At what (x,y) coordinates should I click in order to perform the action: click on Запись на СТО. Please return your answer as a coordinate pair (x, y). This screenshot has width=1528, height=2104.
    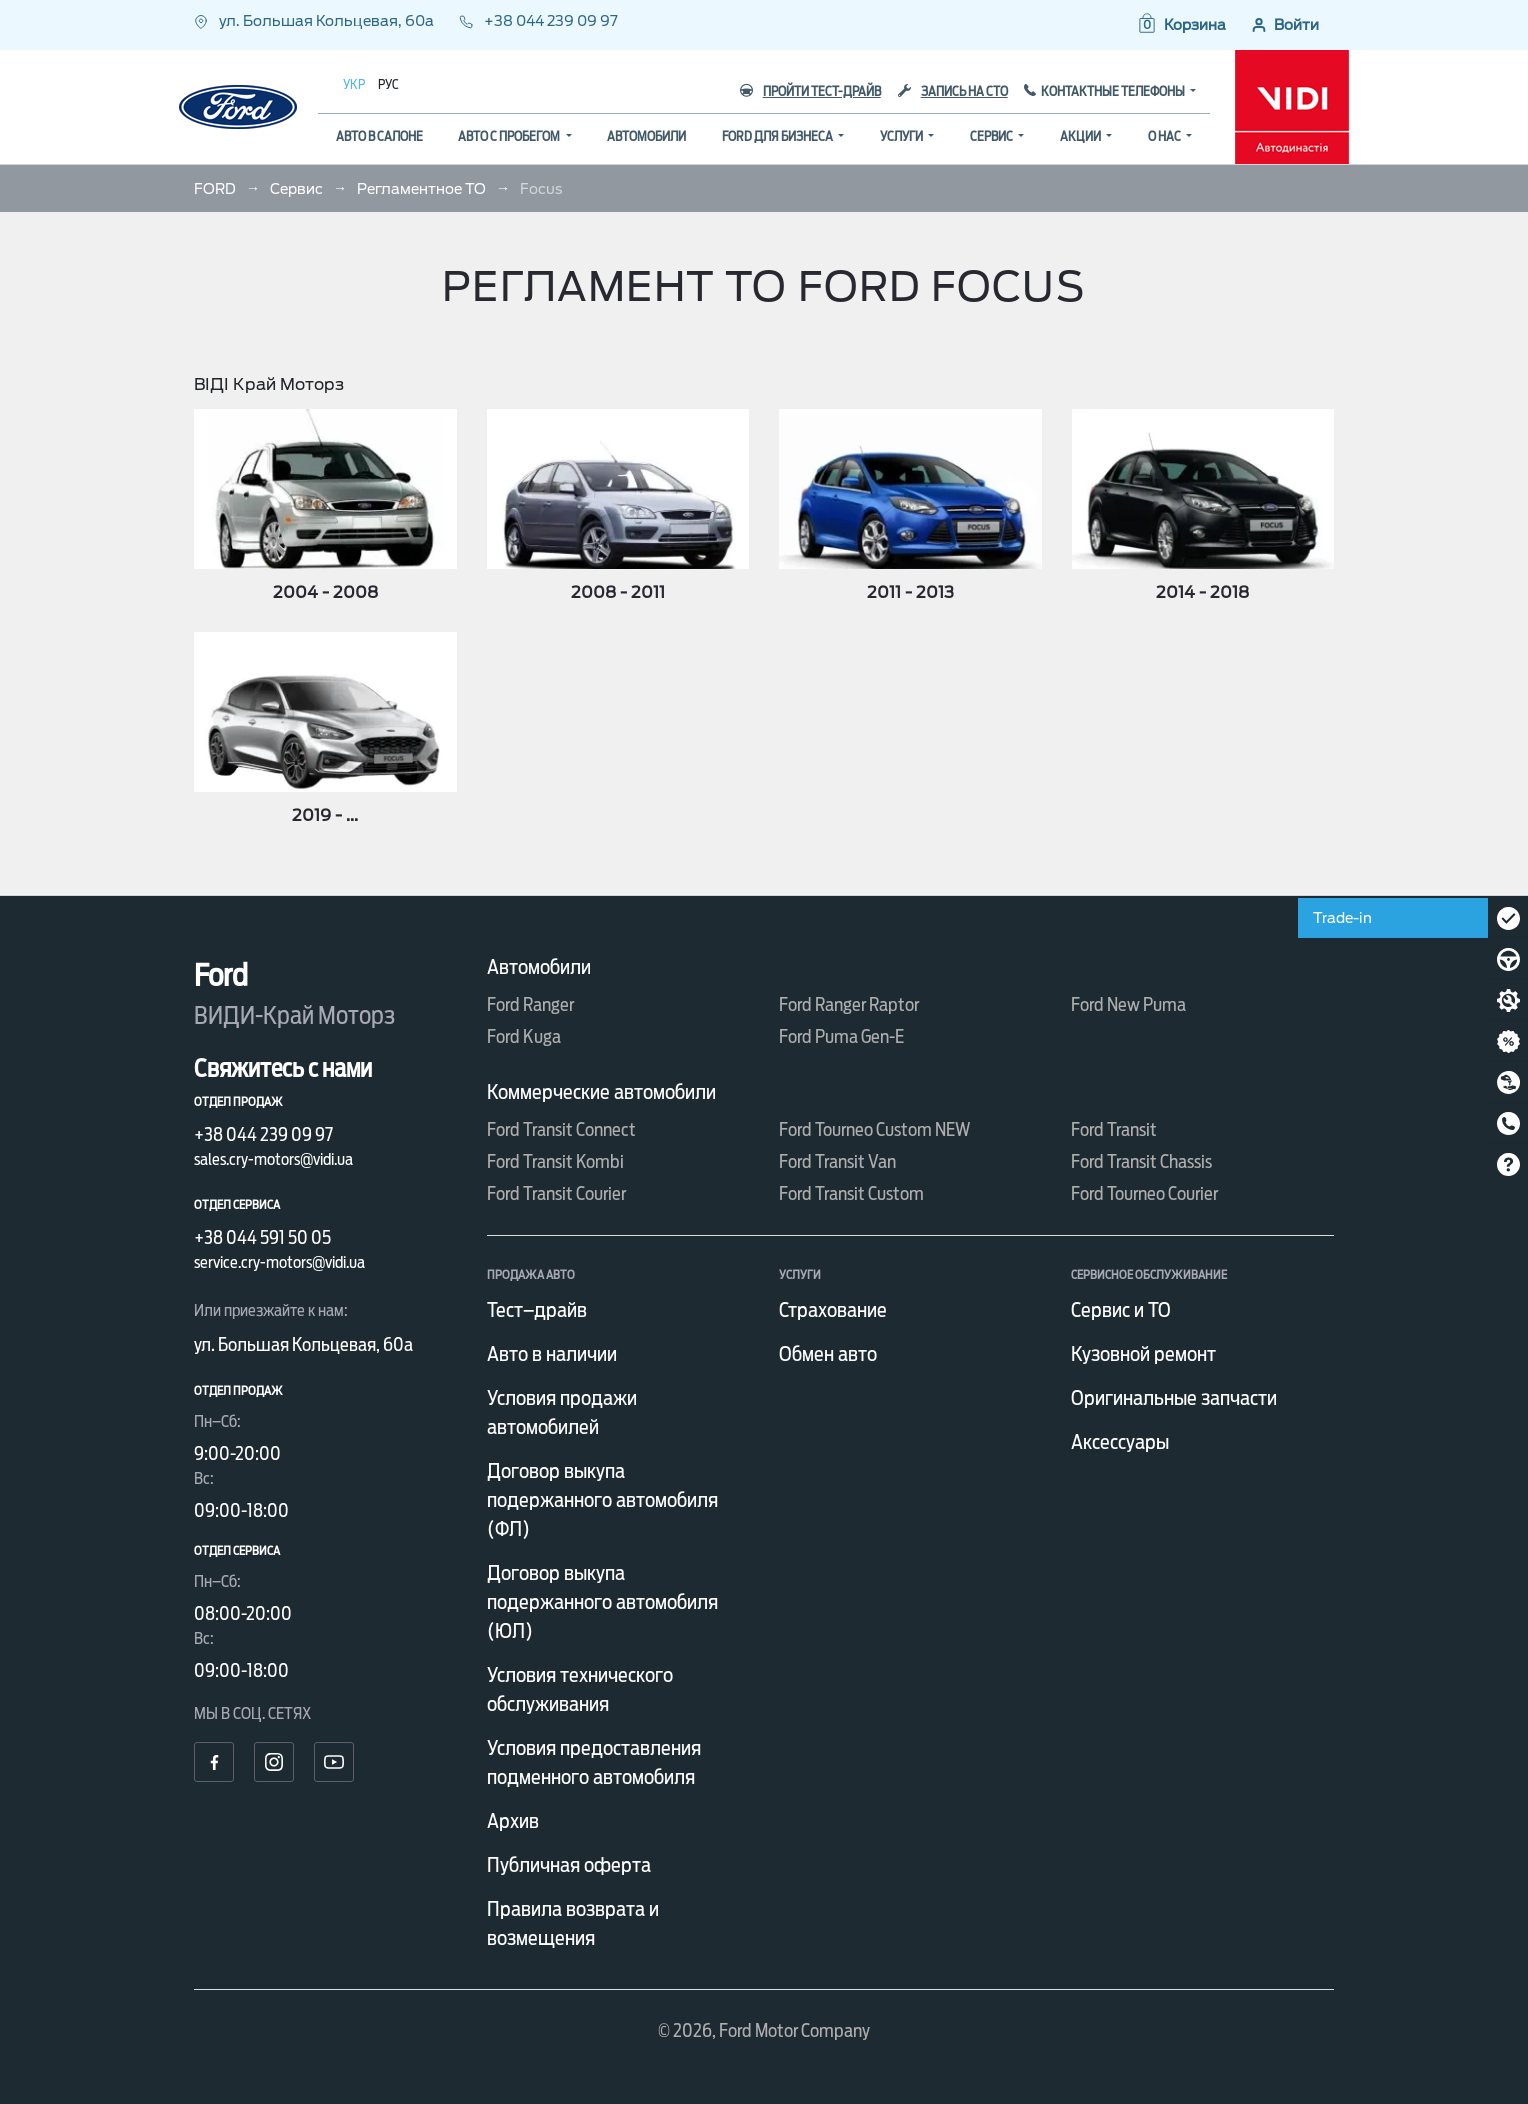
    Looking at the image, I should click on (953, 91).